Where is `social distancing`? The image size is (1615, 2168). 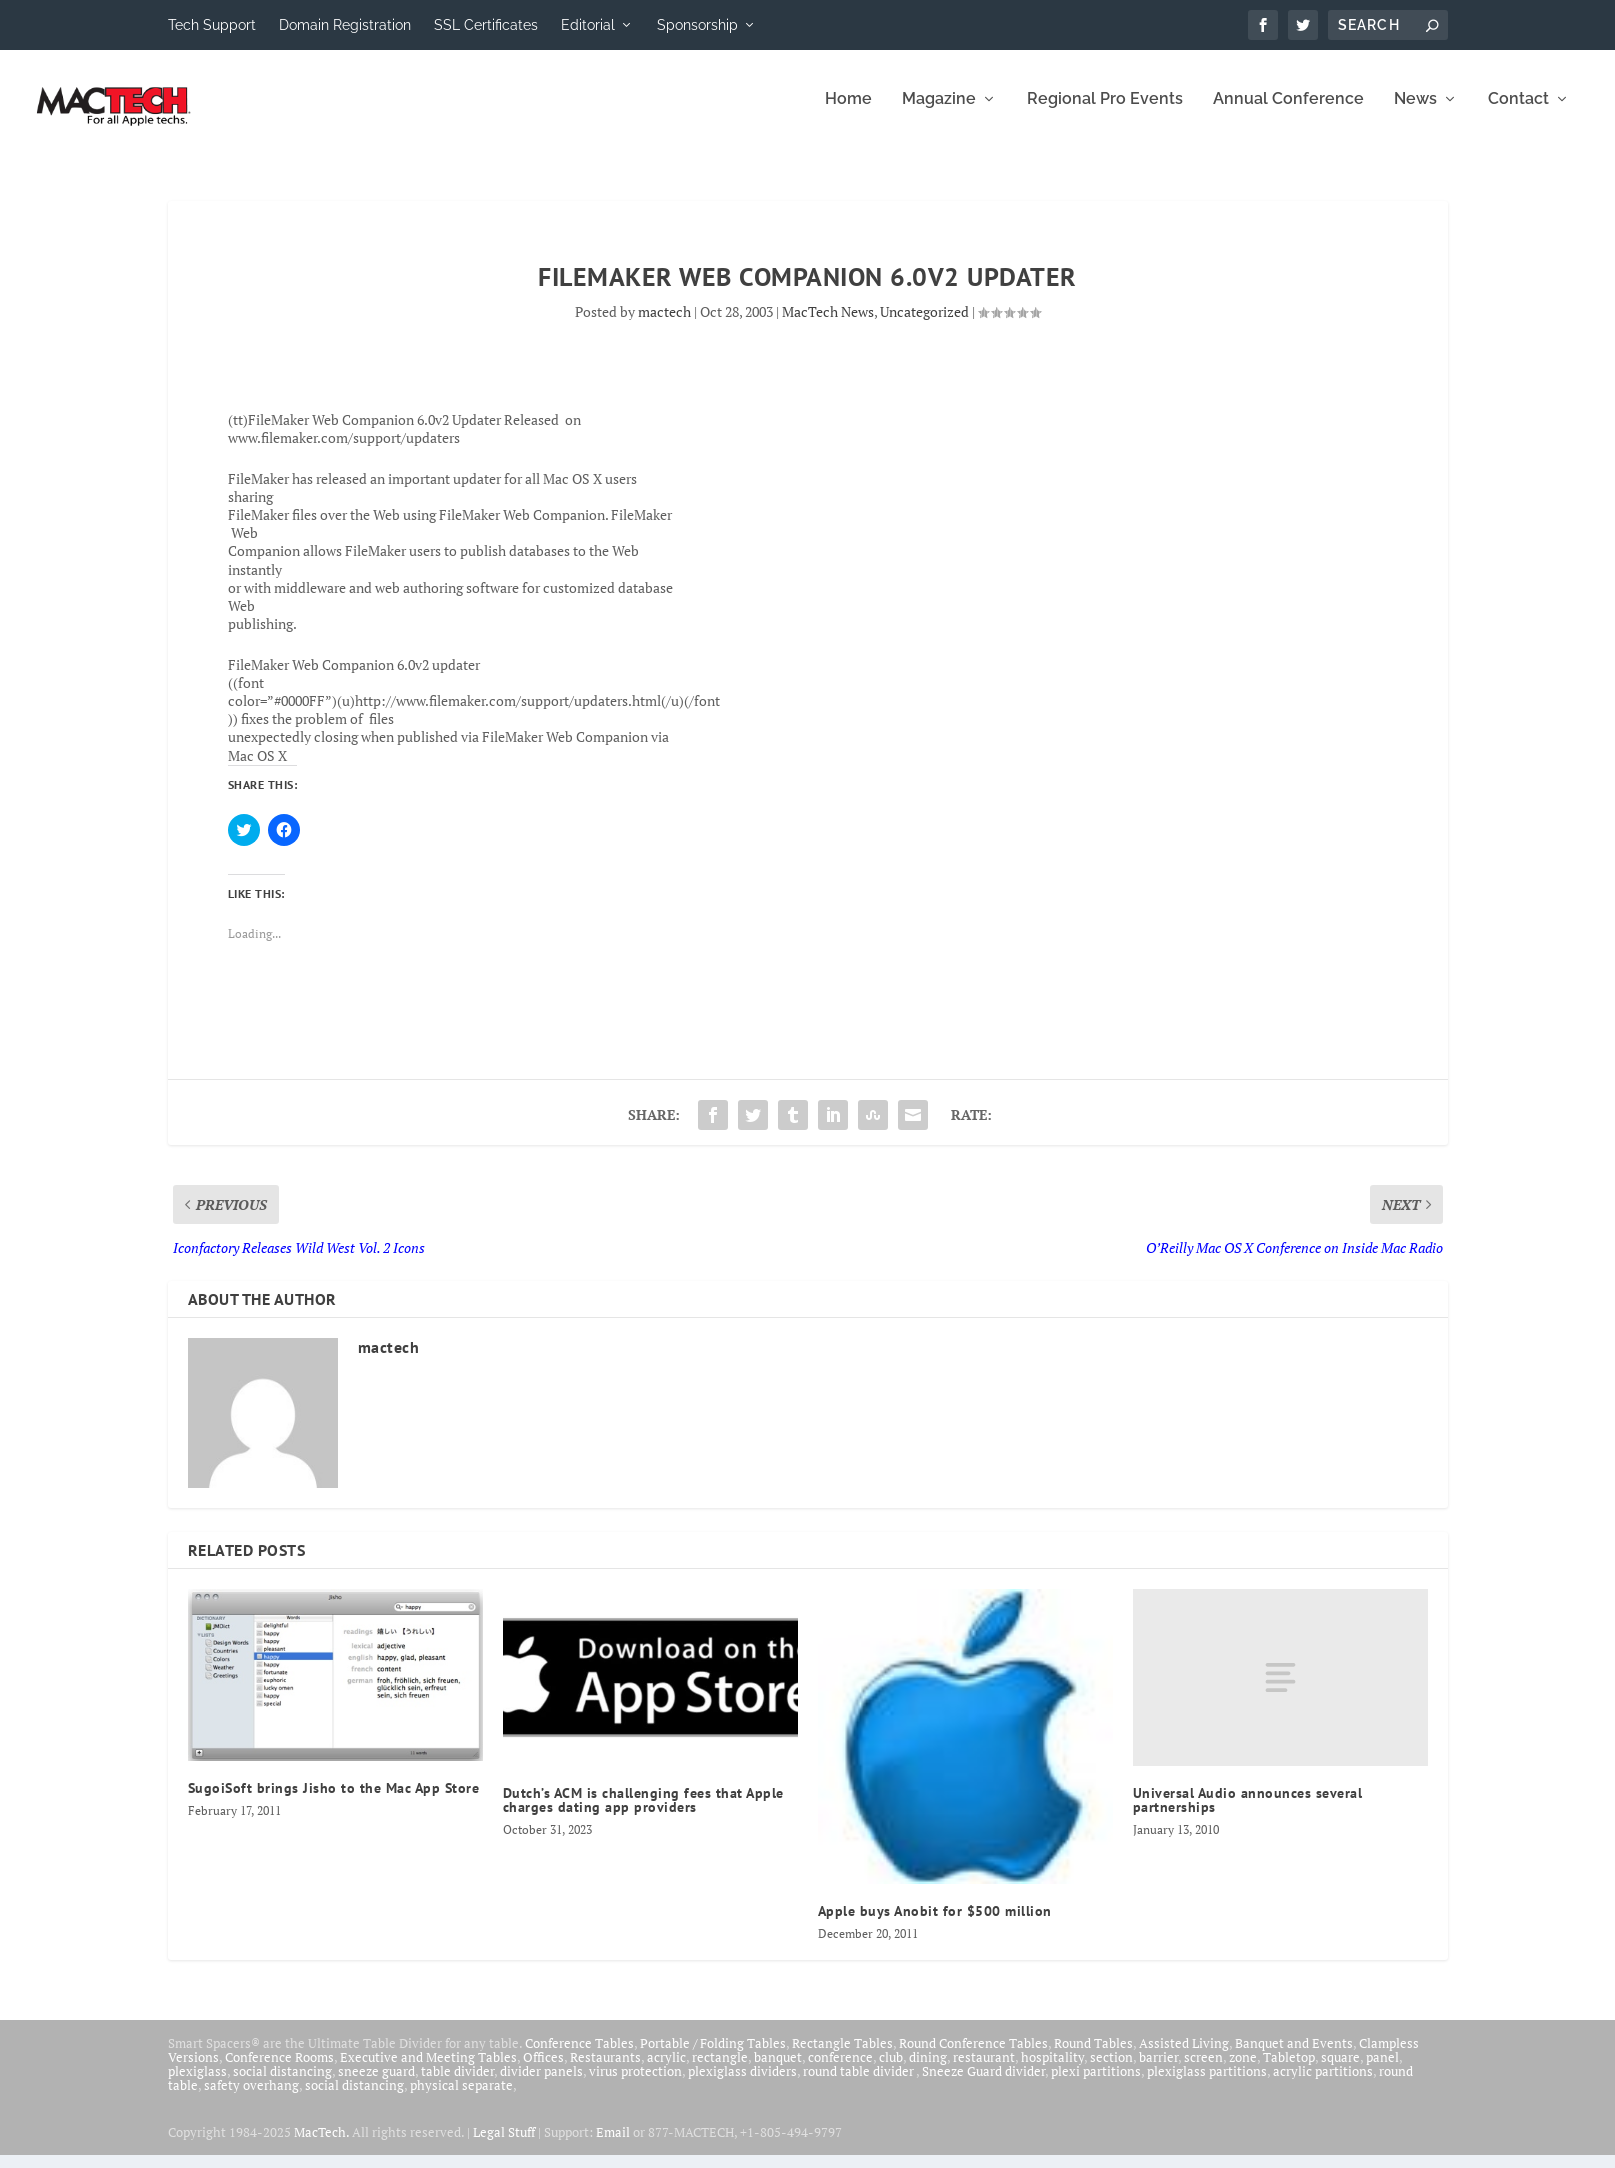
social distancing is located at coordinates (282, 2084).